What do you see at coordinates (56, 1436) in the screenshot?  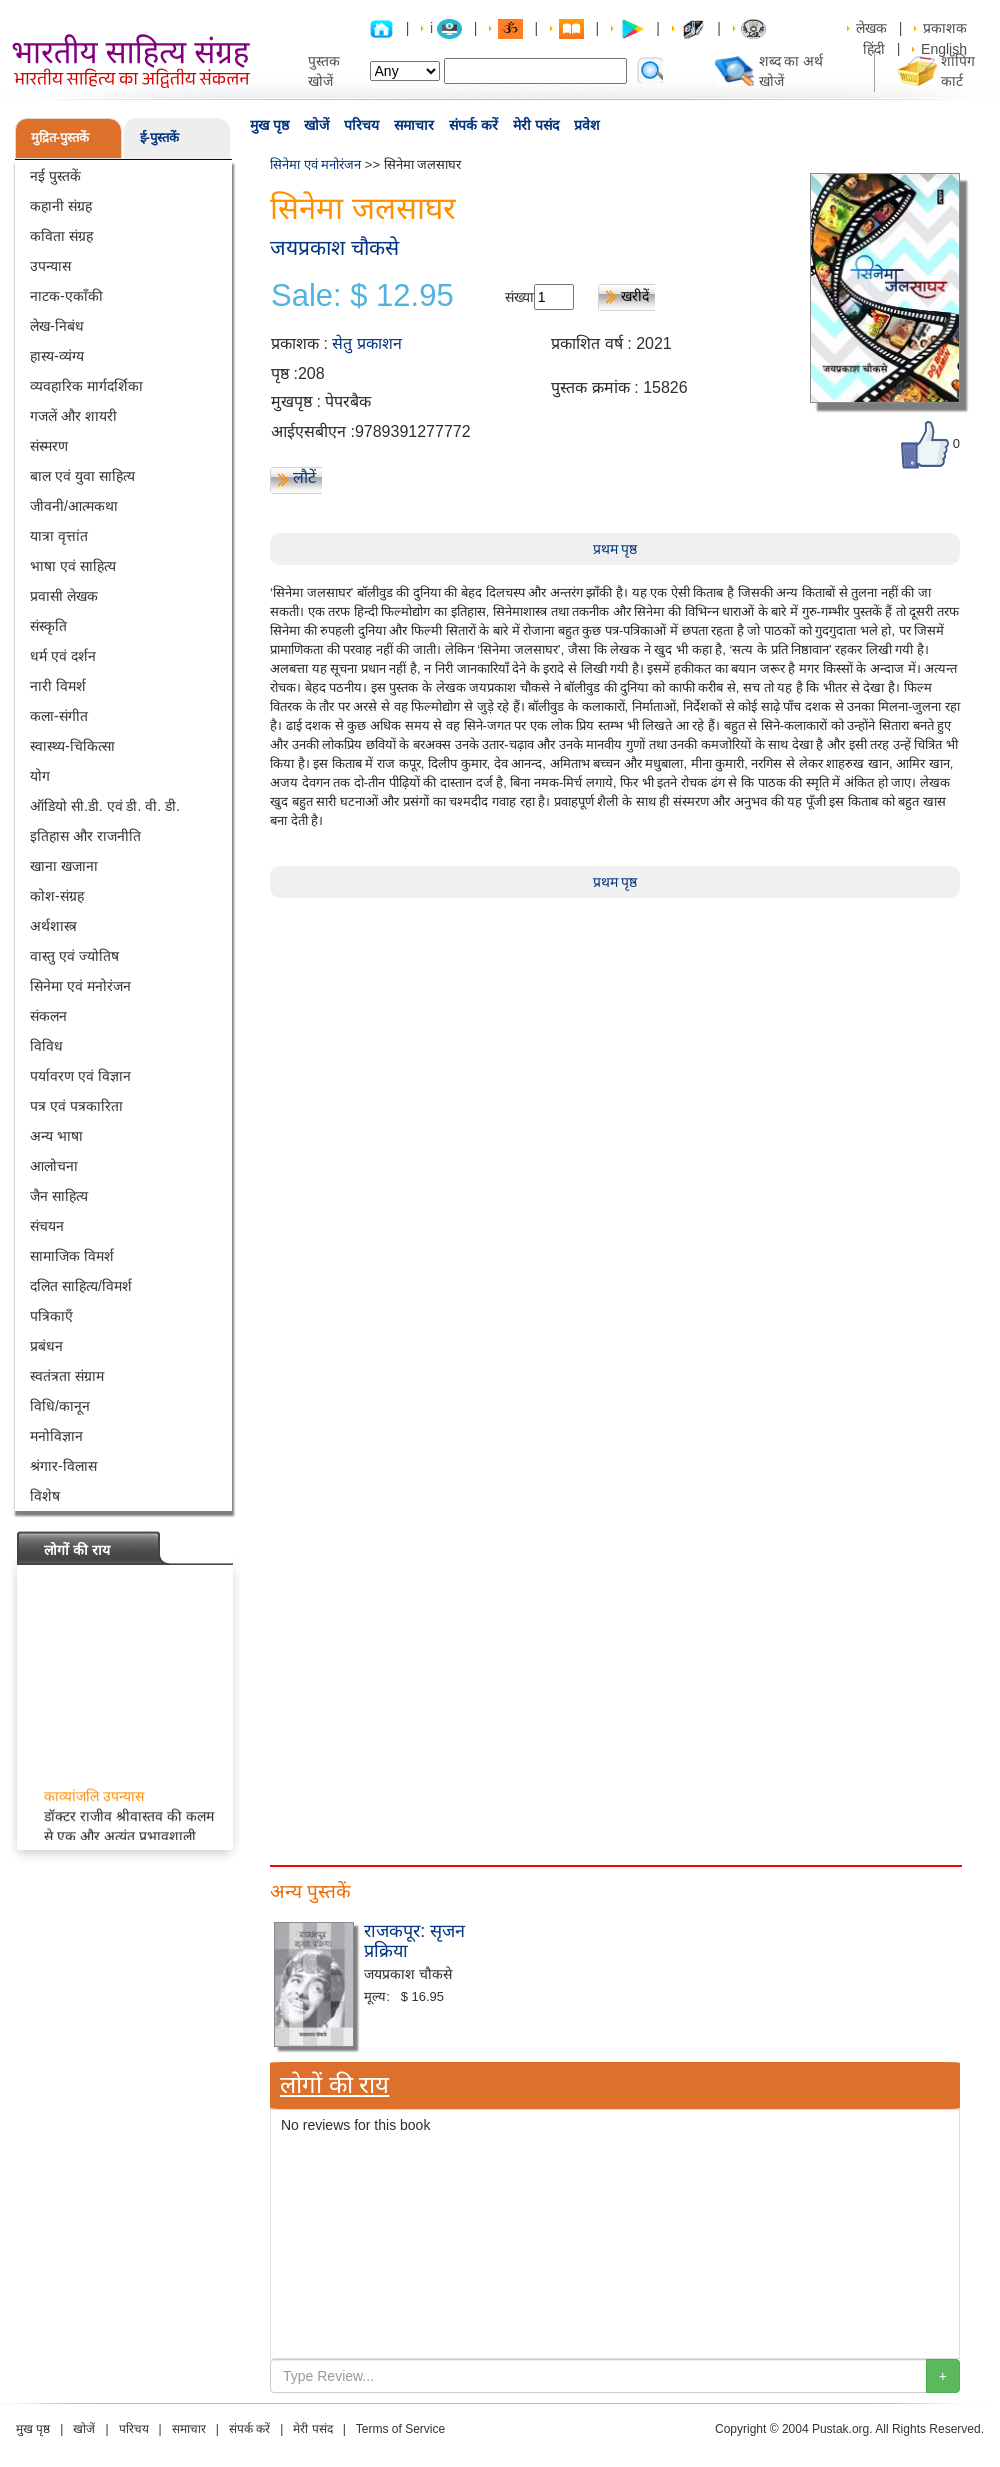 I see `मनोविज्ञान` at bounding box center [56, 1436].